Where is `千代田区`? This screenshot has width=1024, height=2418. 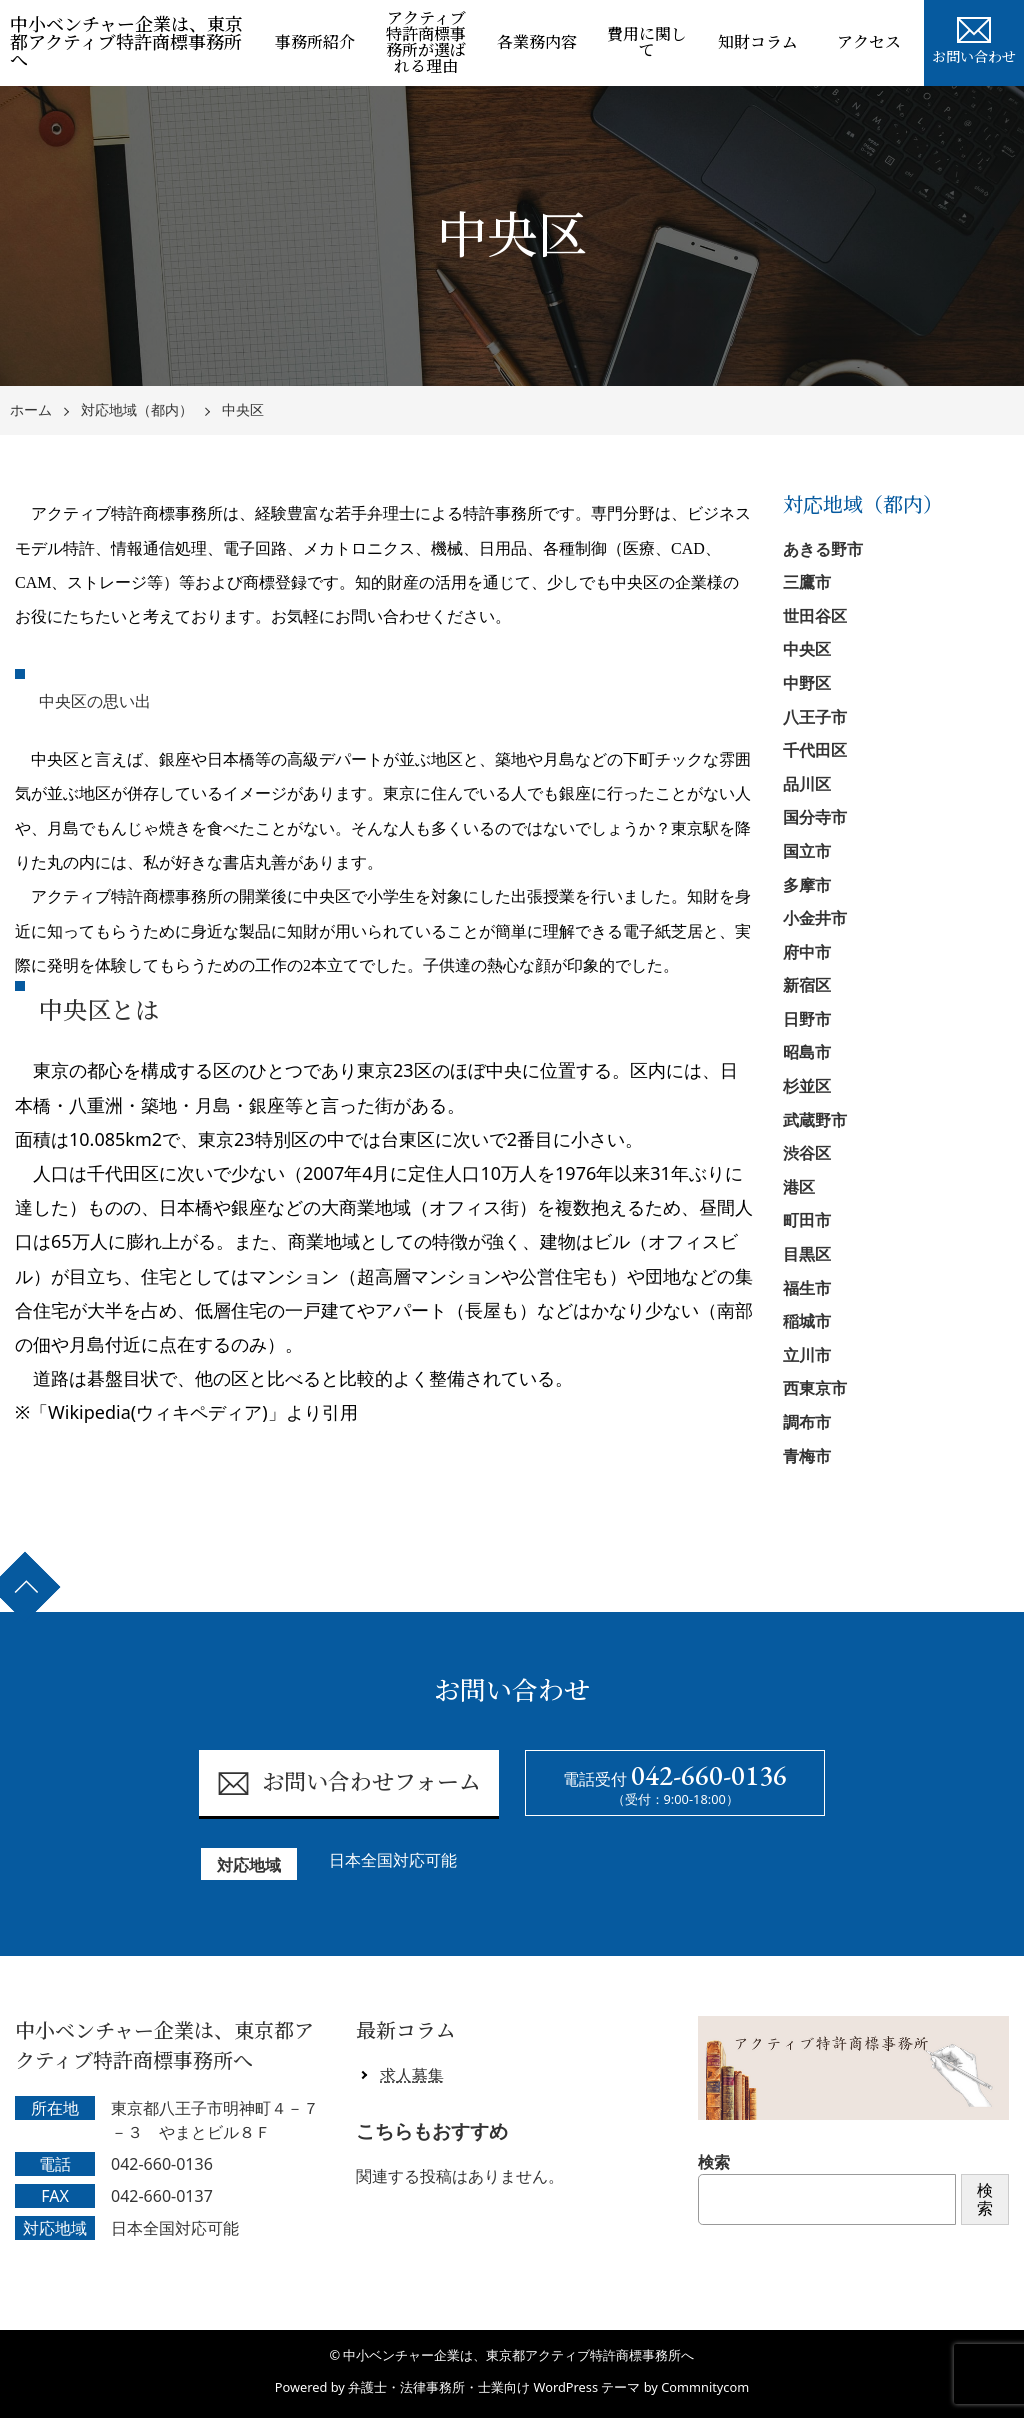
千代田区 is located at coordinates (815, 750).